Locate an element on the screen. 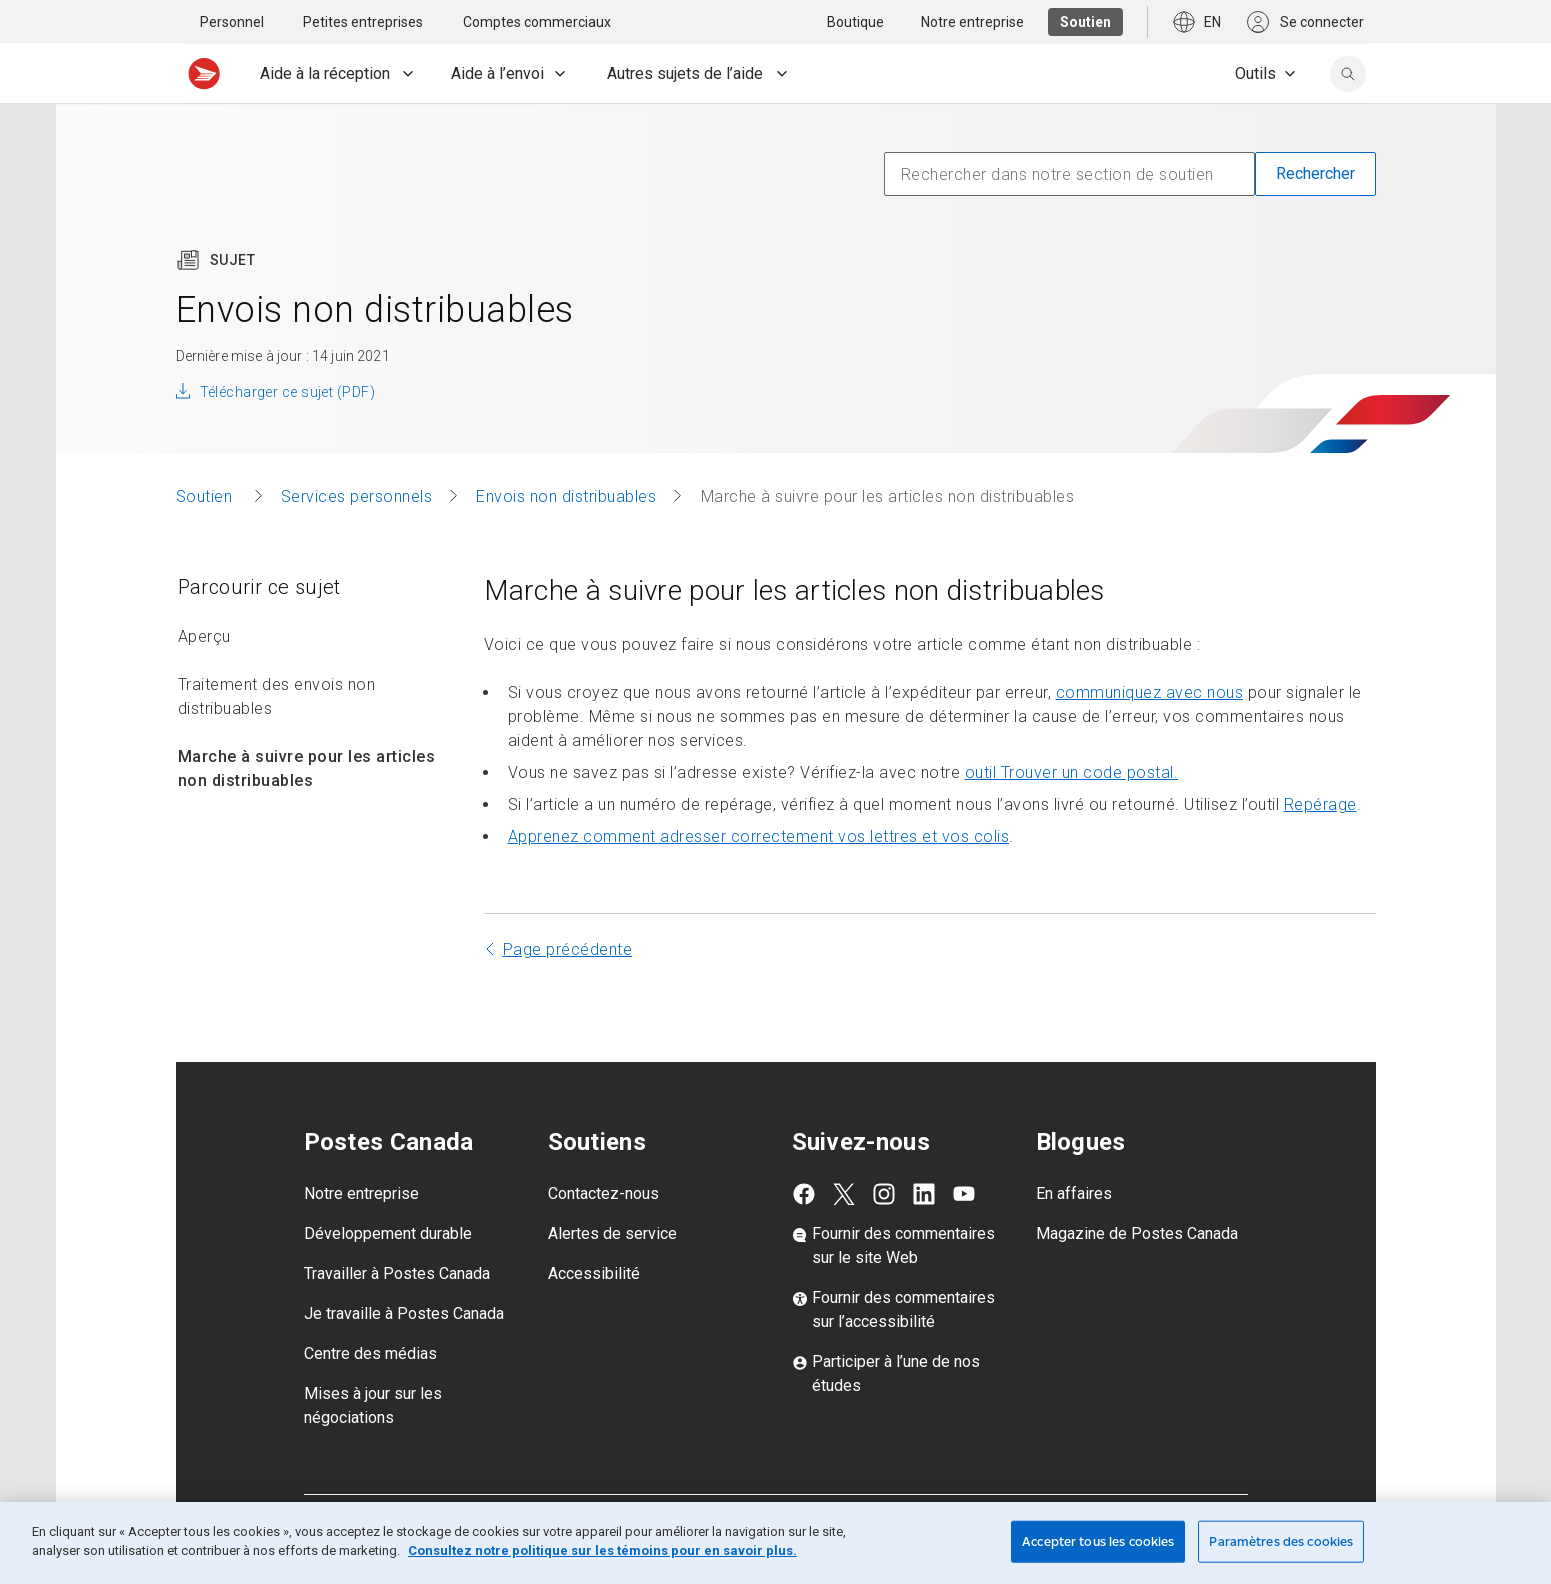 The image size is (1551, 1584). Services personnels is located at coordinates (357, 496).